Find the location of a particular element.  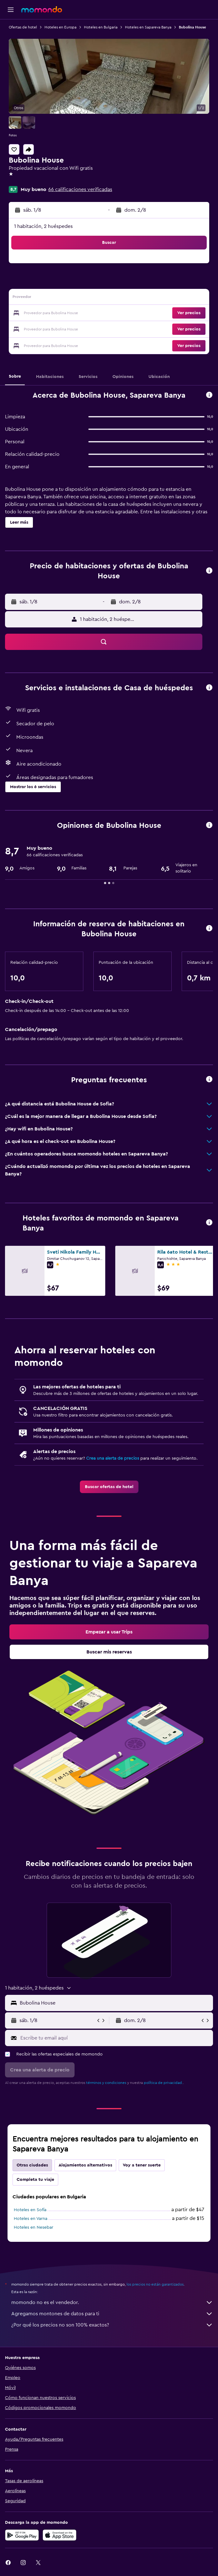

Voy a tener suerte [tab] is located at coordinates (142, 2165).